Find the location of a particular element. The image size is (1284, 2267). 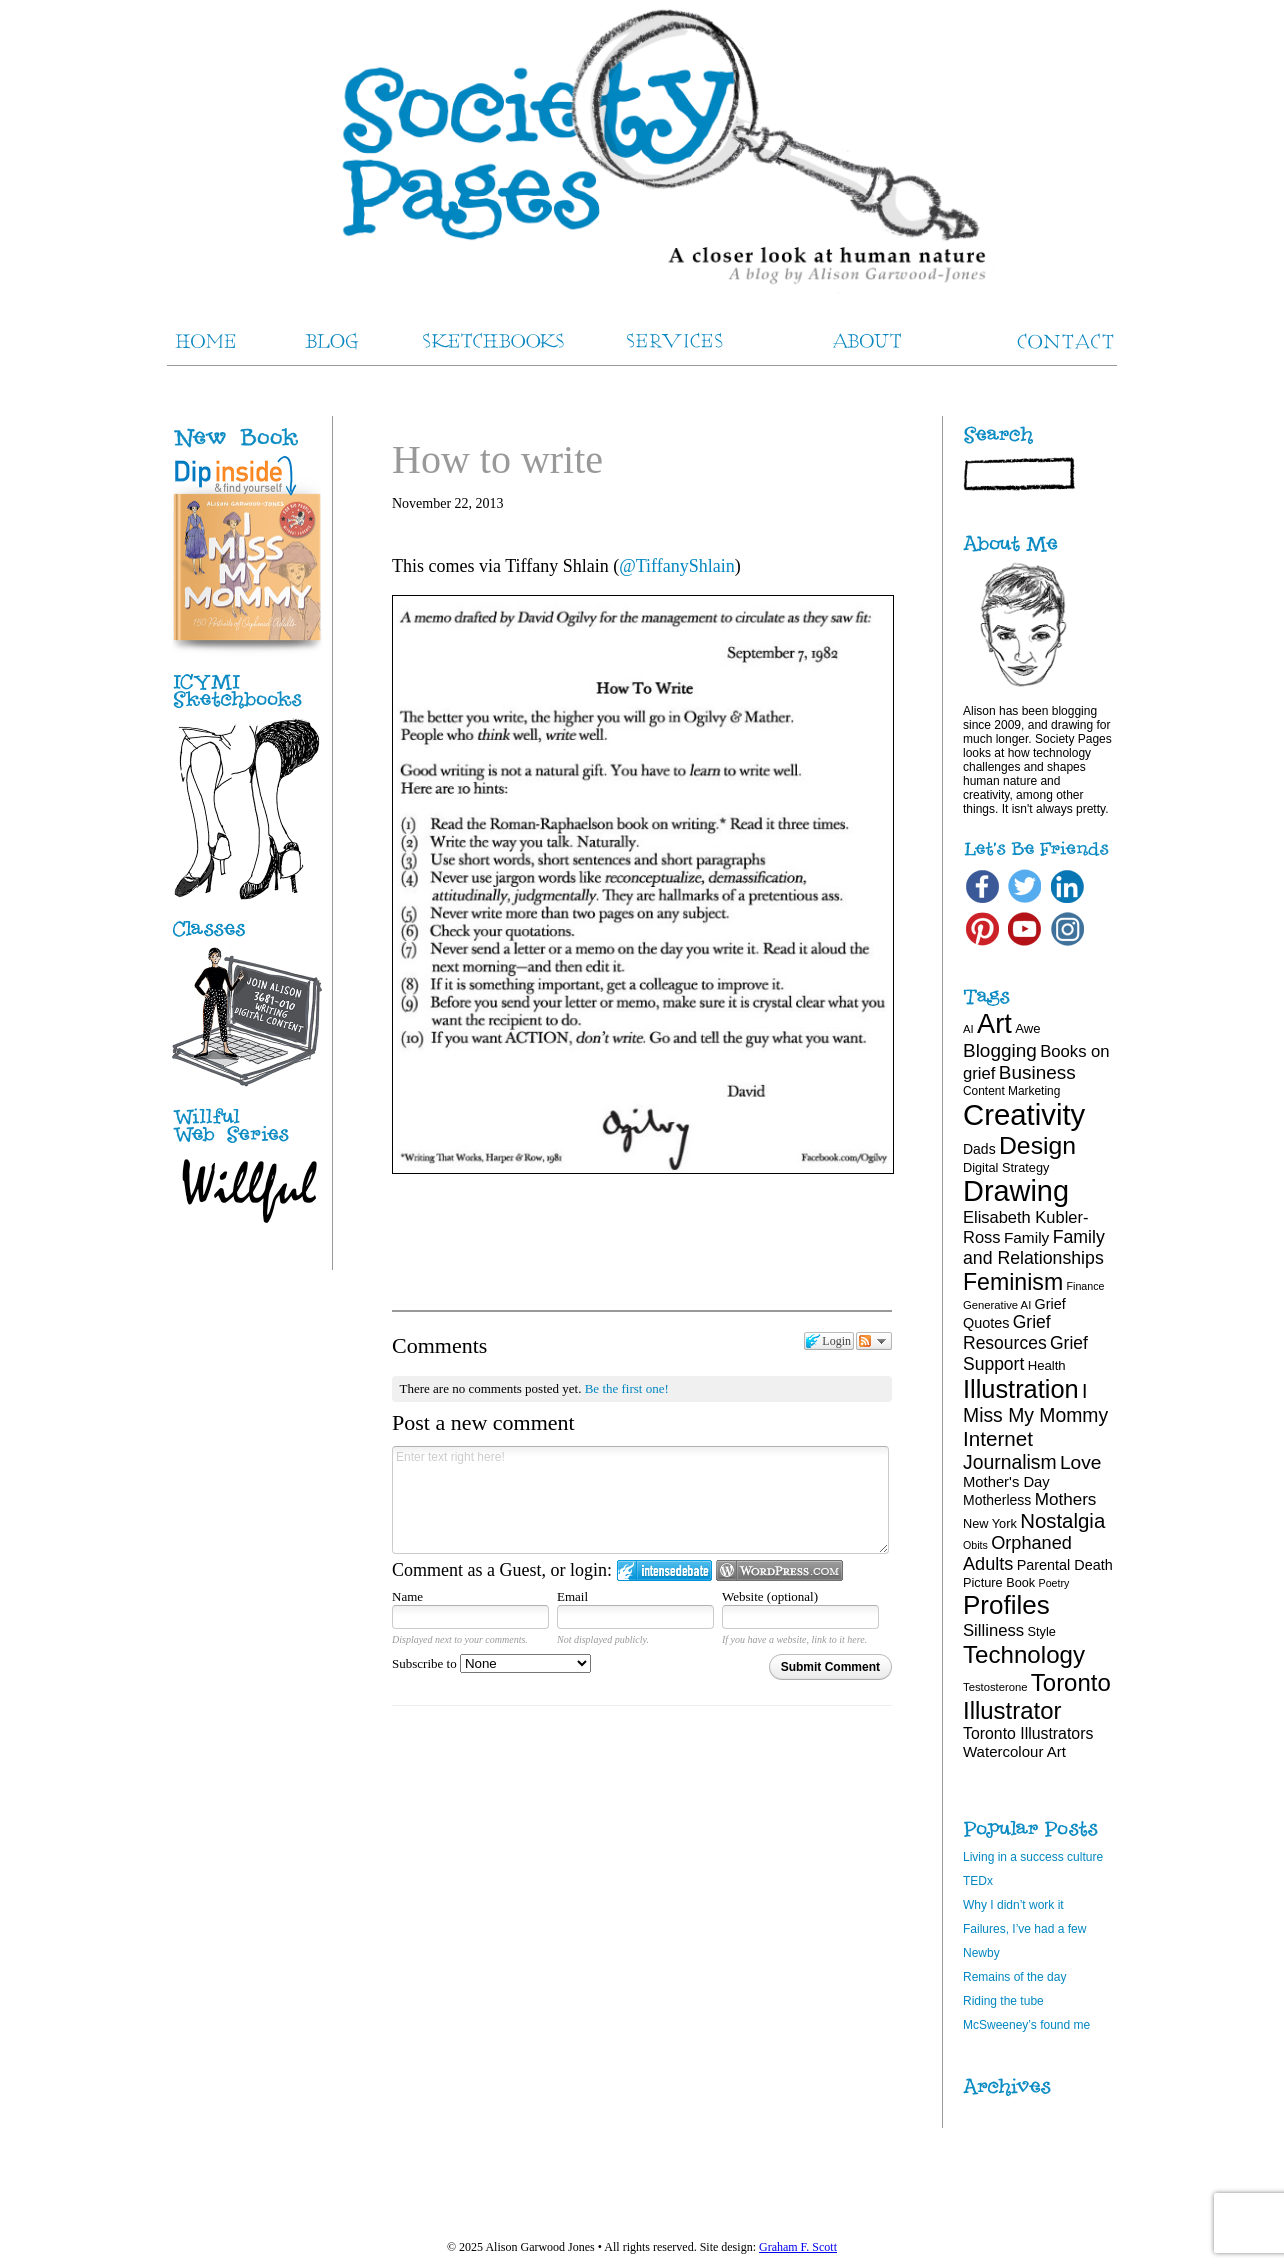

Nostalgia [Nostalgia (46 items)] is located at coordinates (1062, 1521).